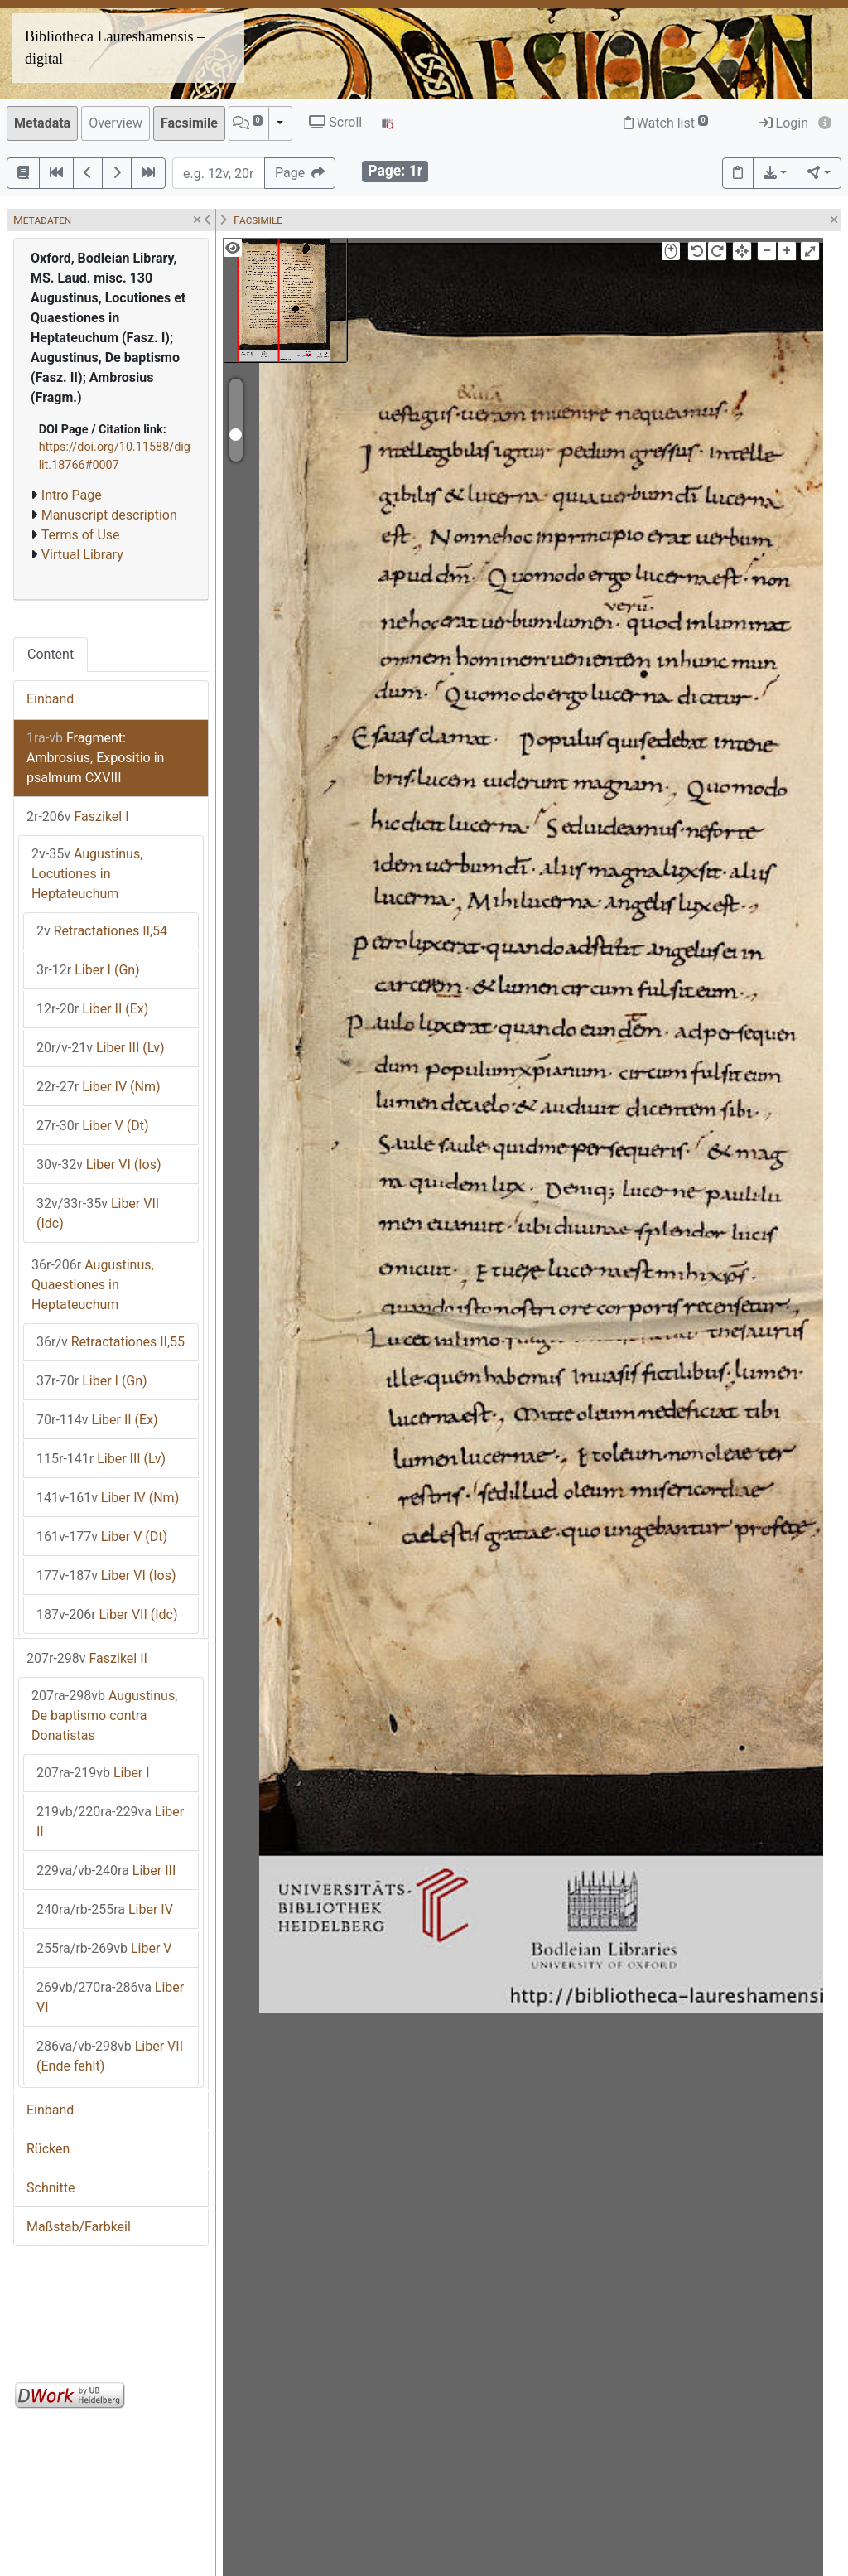 The height and width of the screenshot is (2576, 848). I want to click on Augustinus, Quaestiones in Heptateuchum, so click(92, 1284).